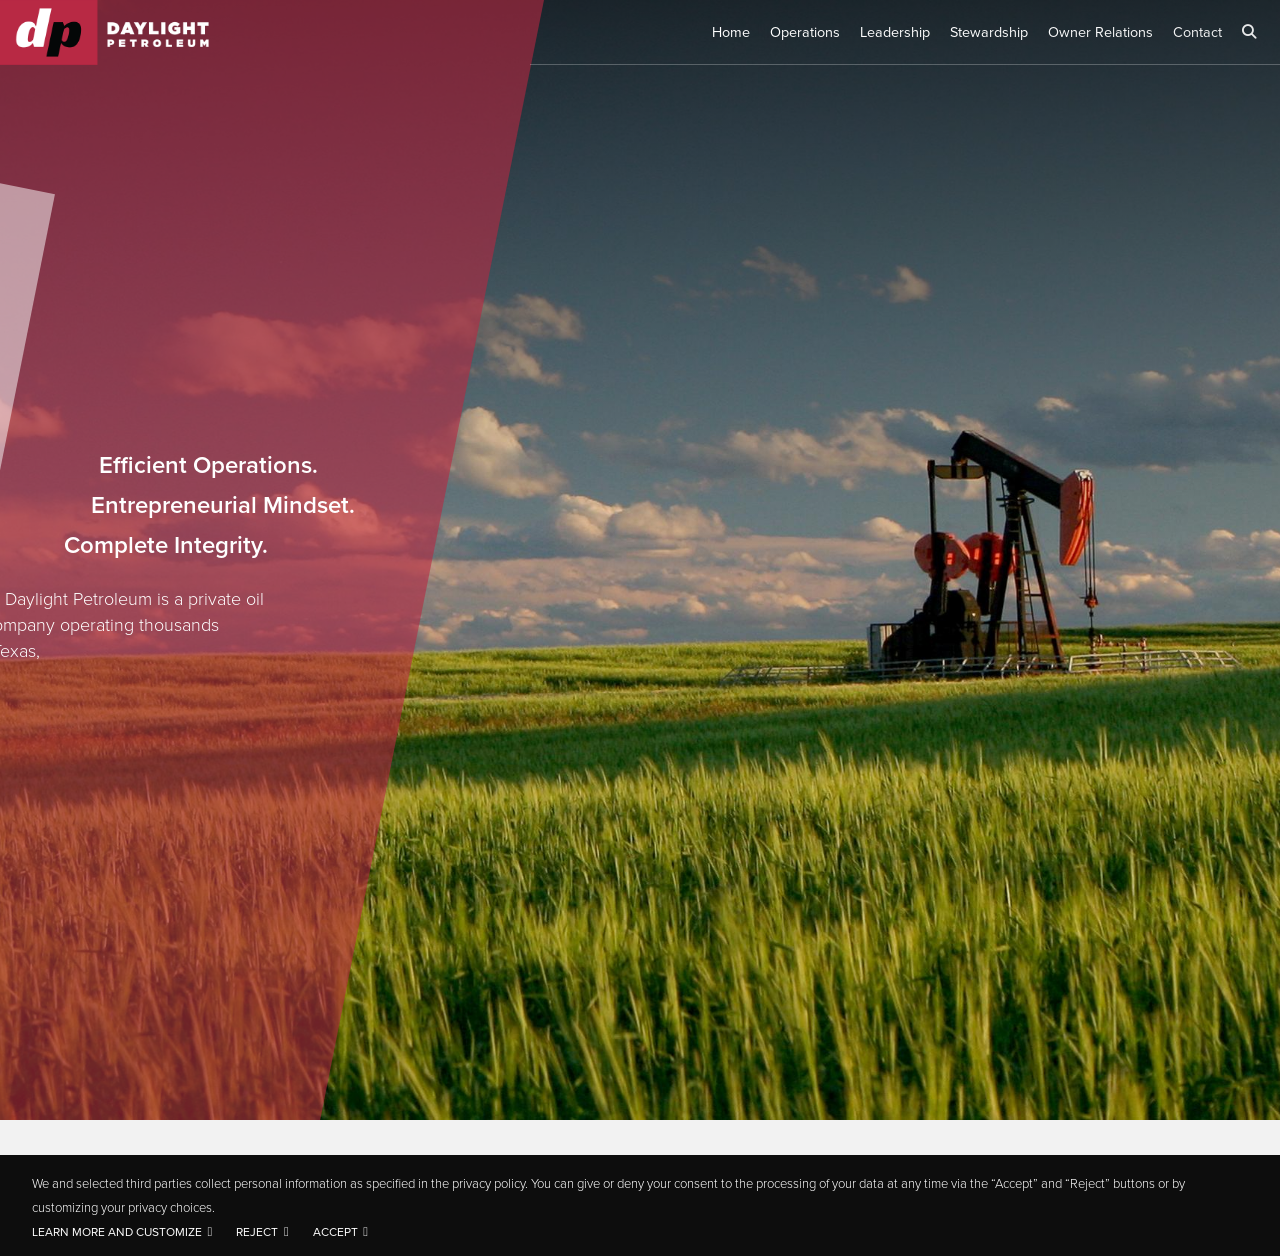  I want to click on Contact, so click(1197, 31).